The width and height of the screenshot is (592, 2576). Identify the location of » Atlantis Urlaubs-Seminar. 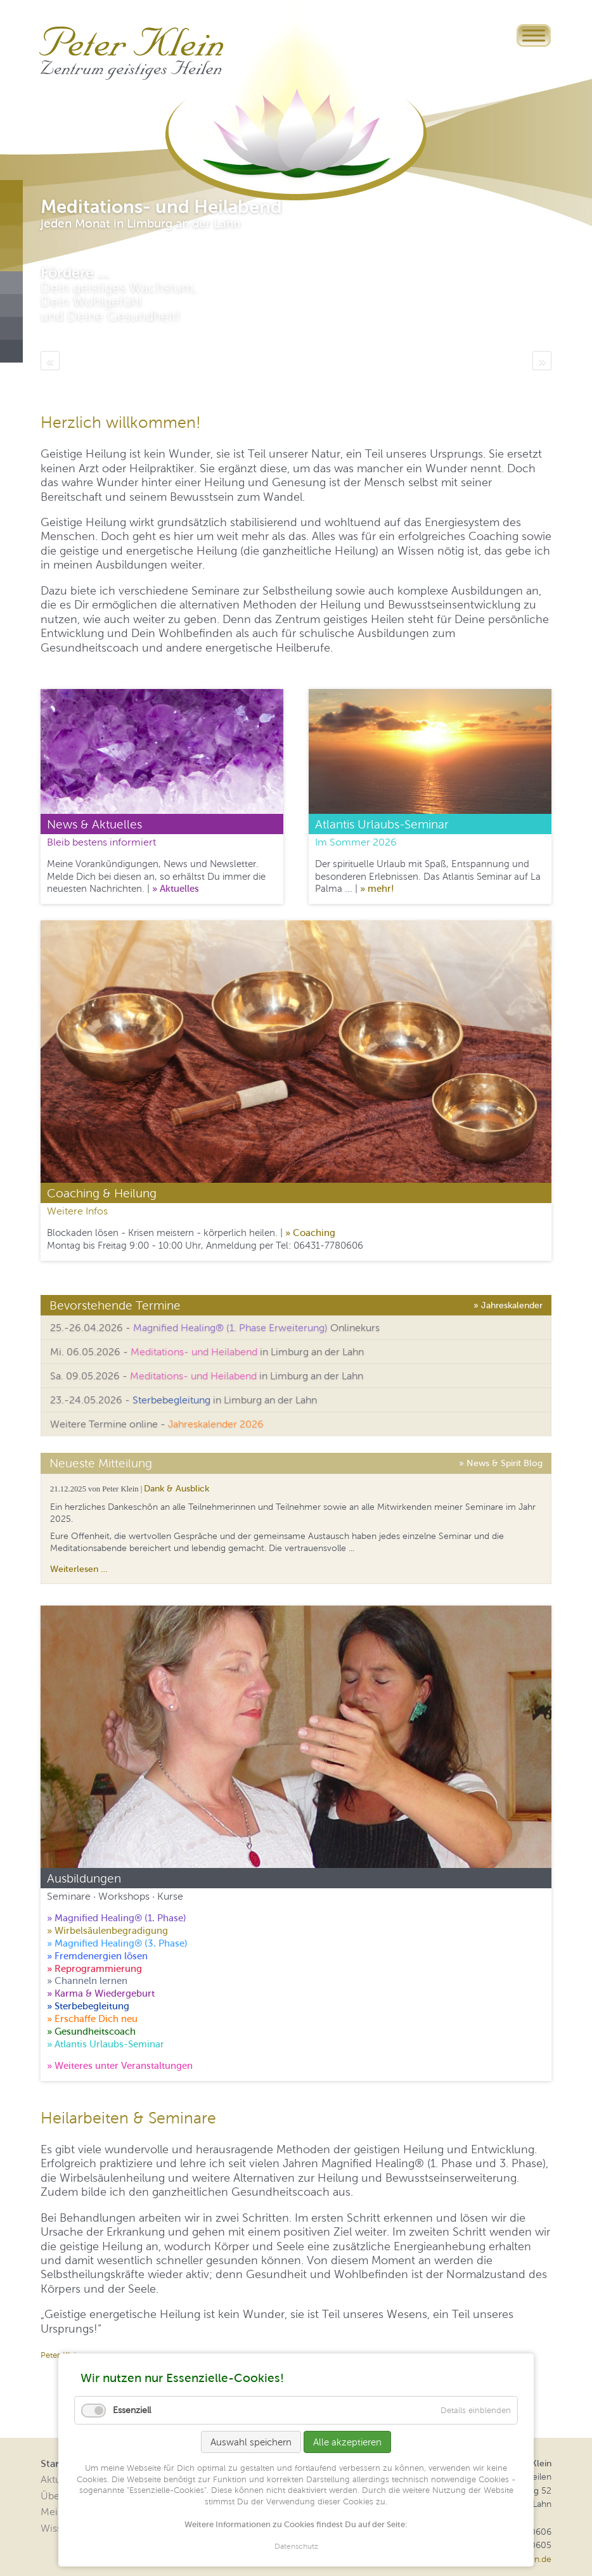
(105, 2043).